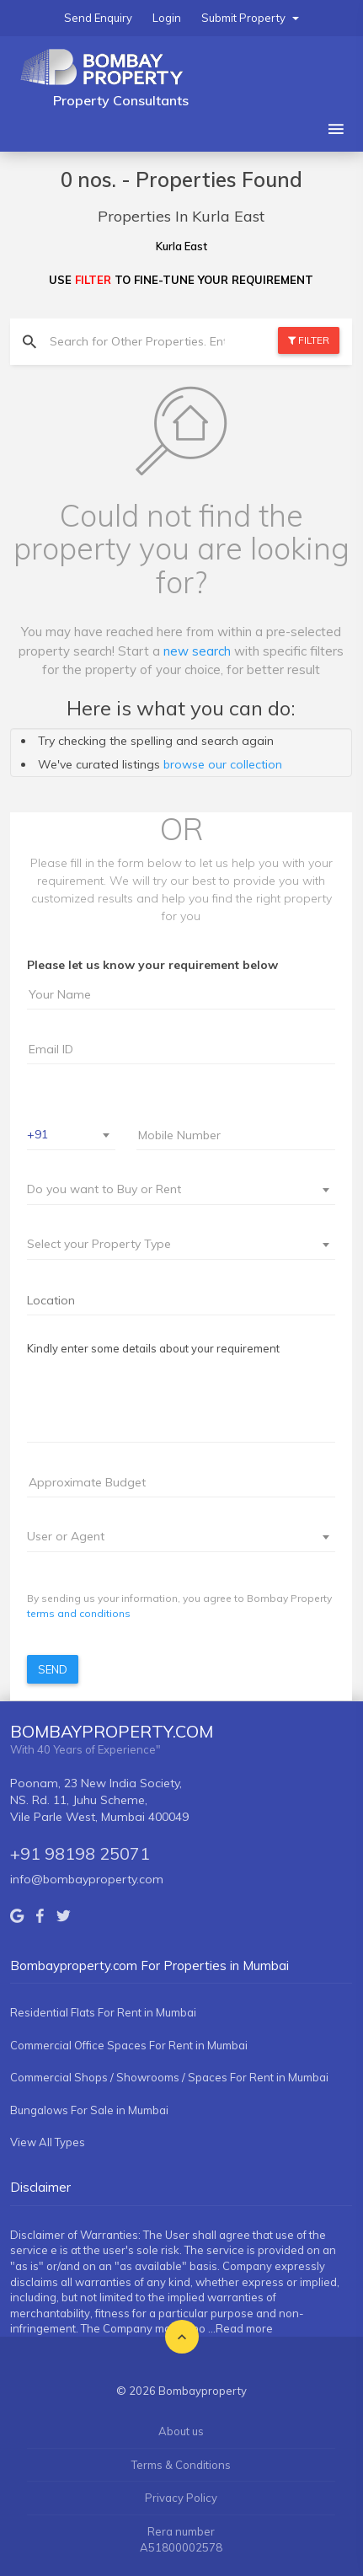 The image size is (363, 2576). What do you see at coordinates (89, 2110) in the screenshot?
I see `Bungalows For Sale in Mumbai` at bounding box center [89, 2110].